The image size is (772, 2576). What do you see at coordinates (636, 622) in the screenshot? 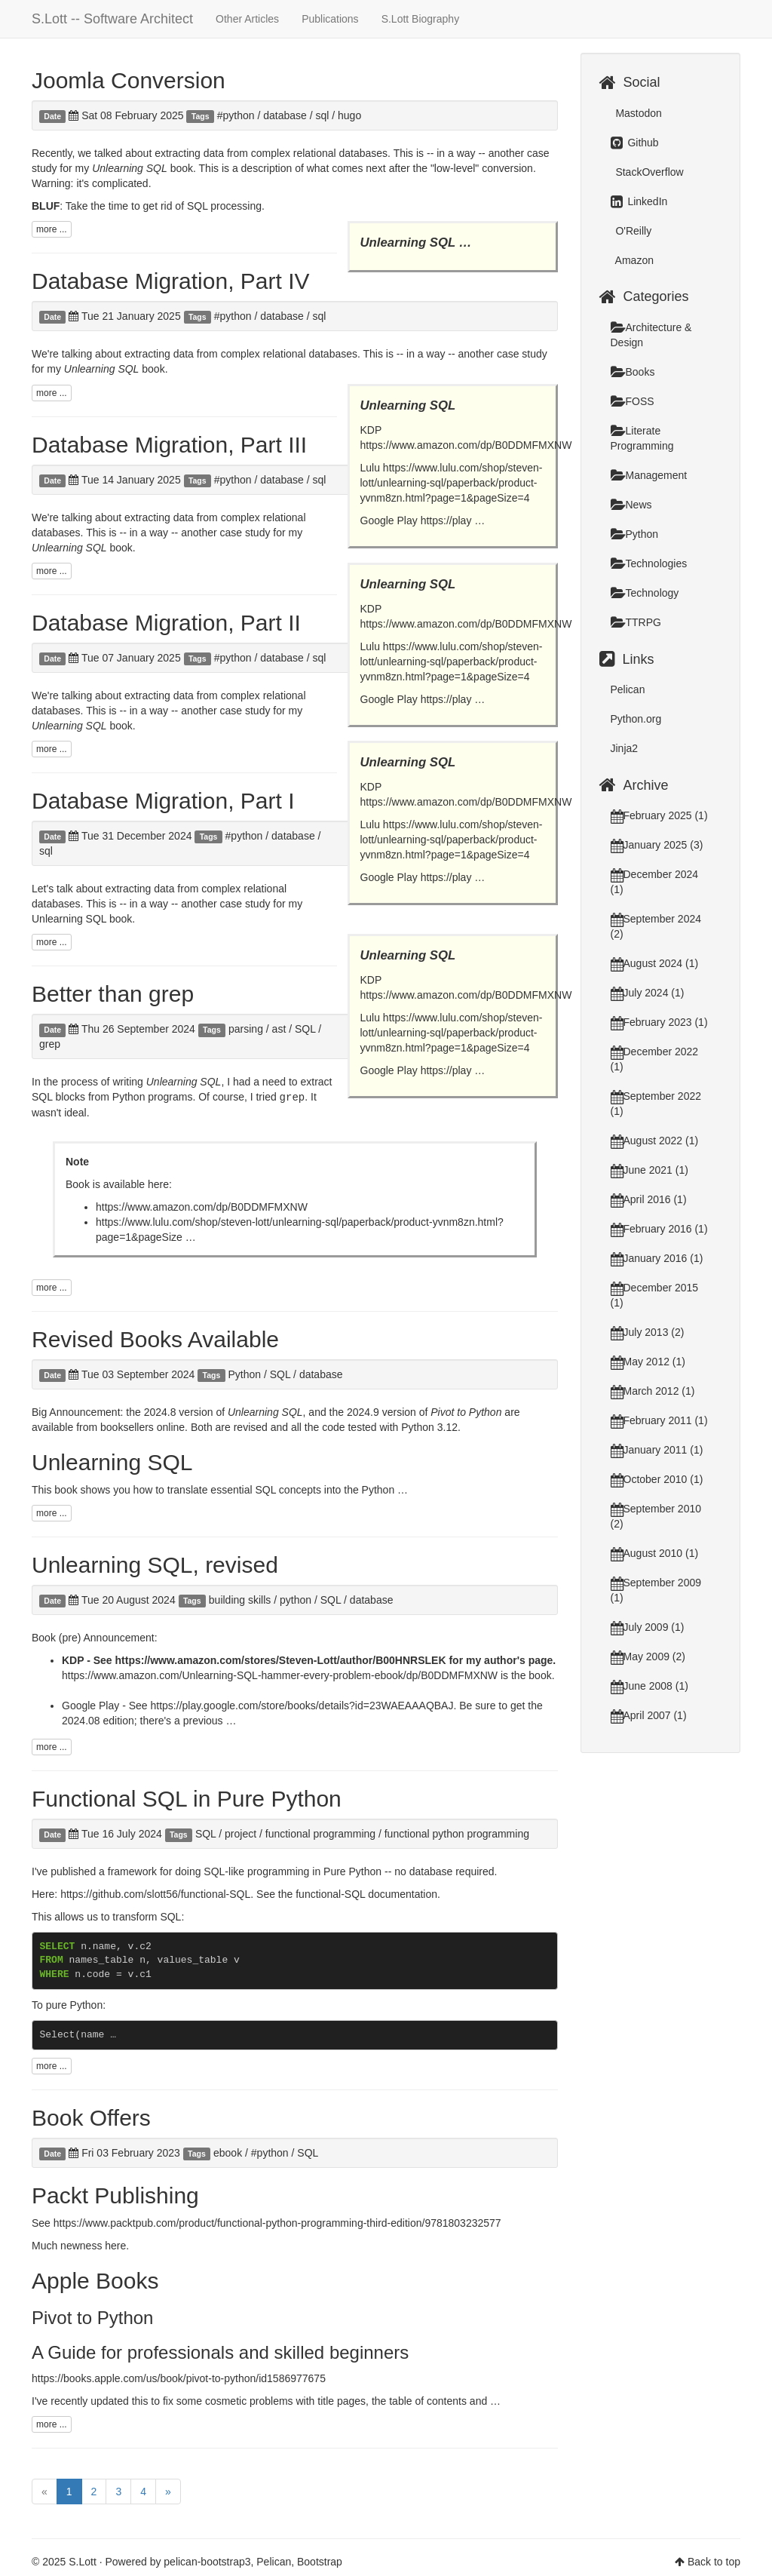
I see `TTRPG` at bounding box center [636, 622].